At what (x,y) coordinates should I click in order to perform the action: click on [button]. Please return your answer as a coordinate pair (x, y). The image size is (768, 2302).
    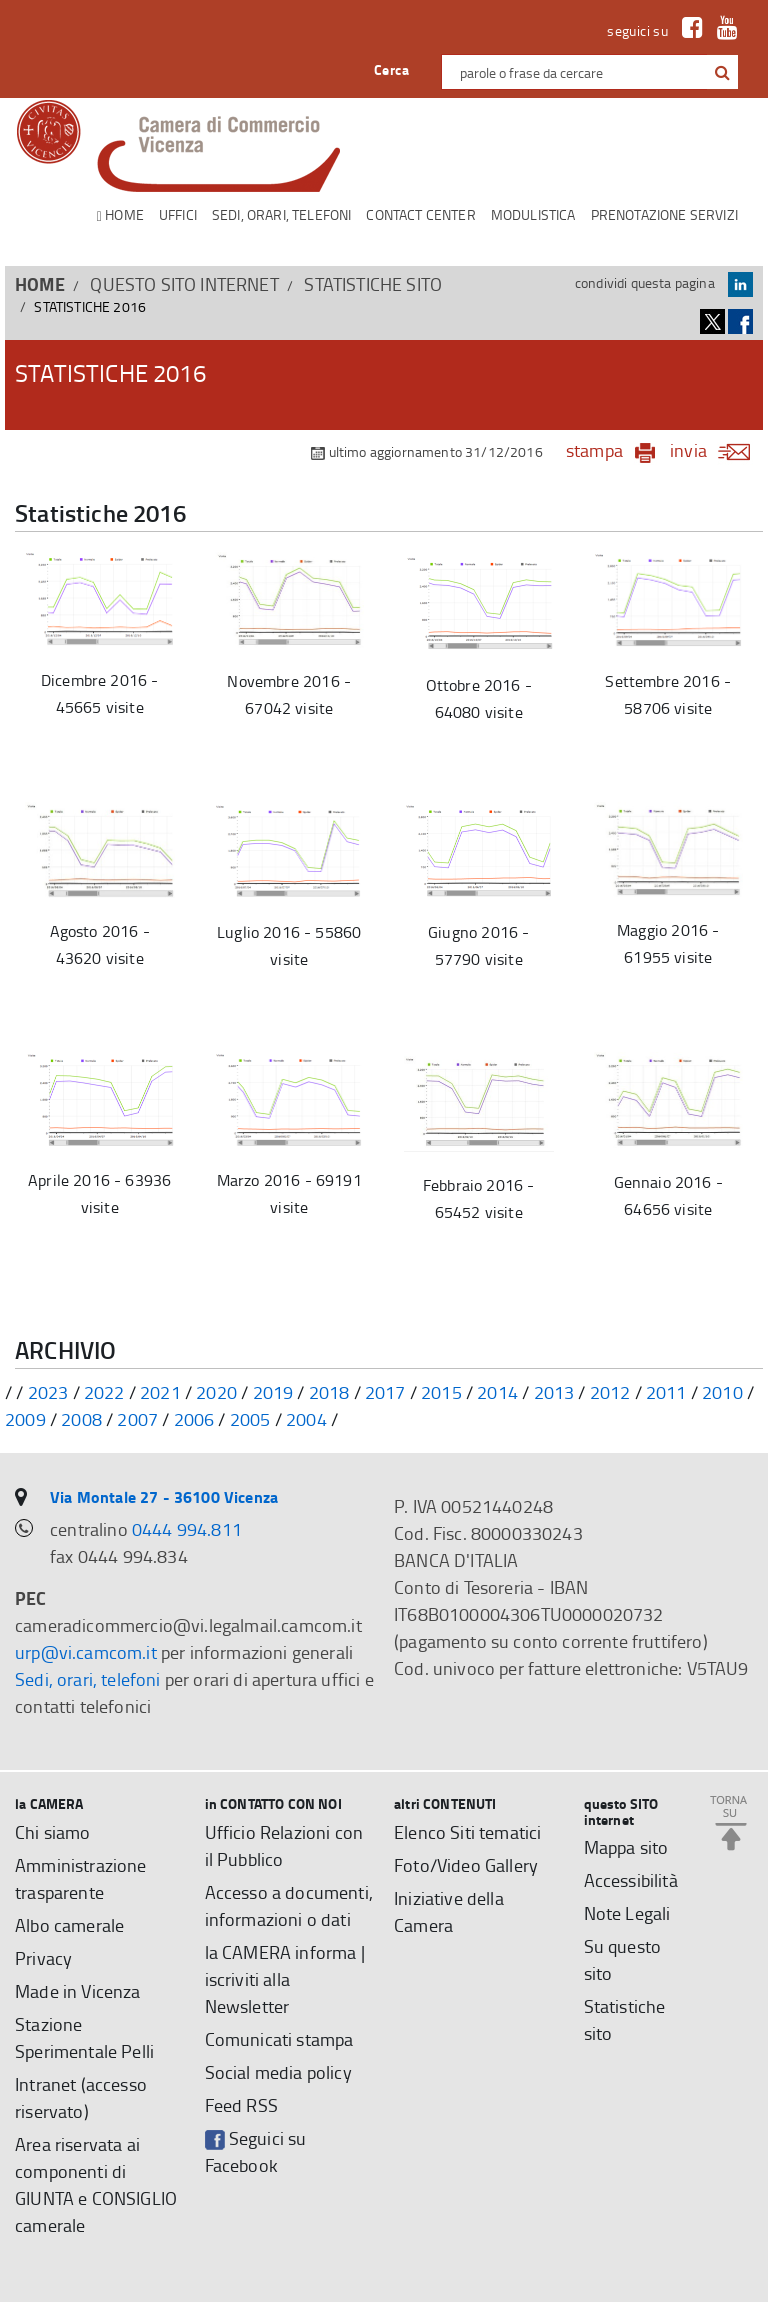
    Looking at the image, I should click on (722, 73).